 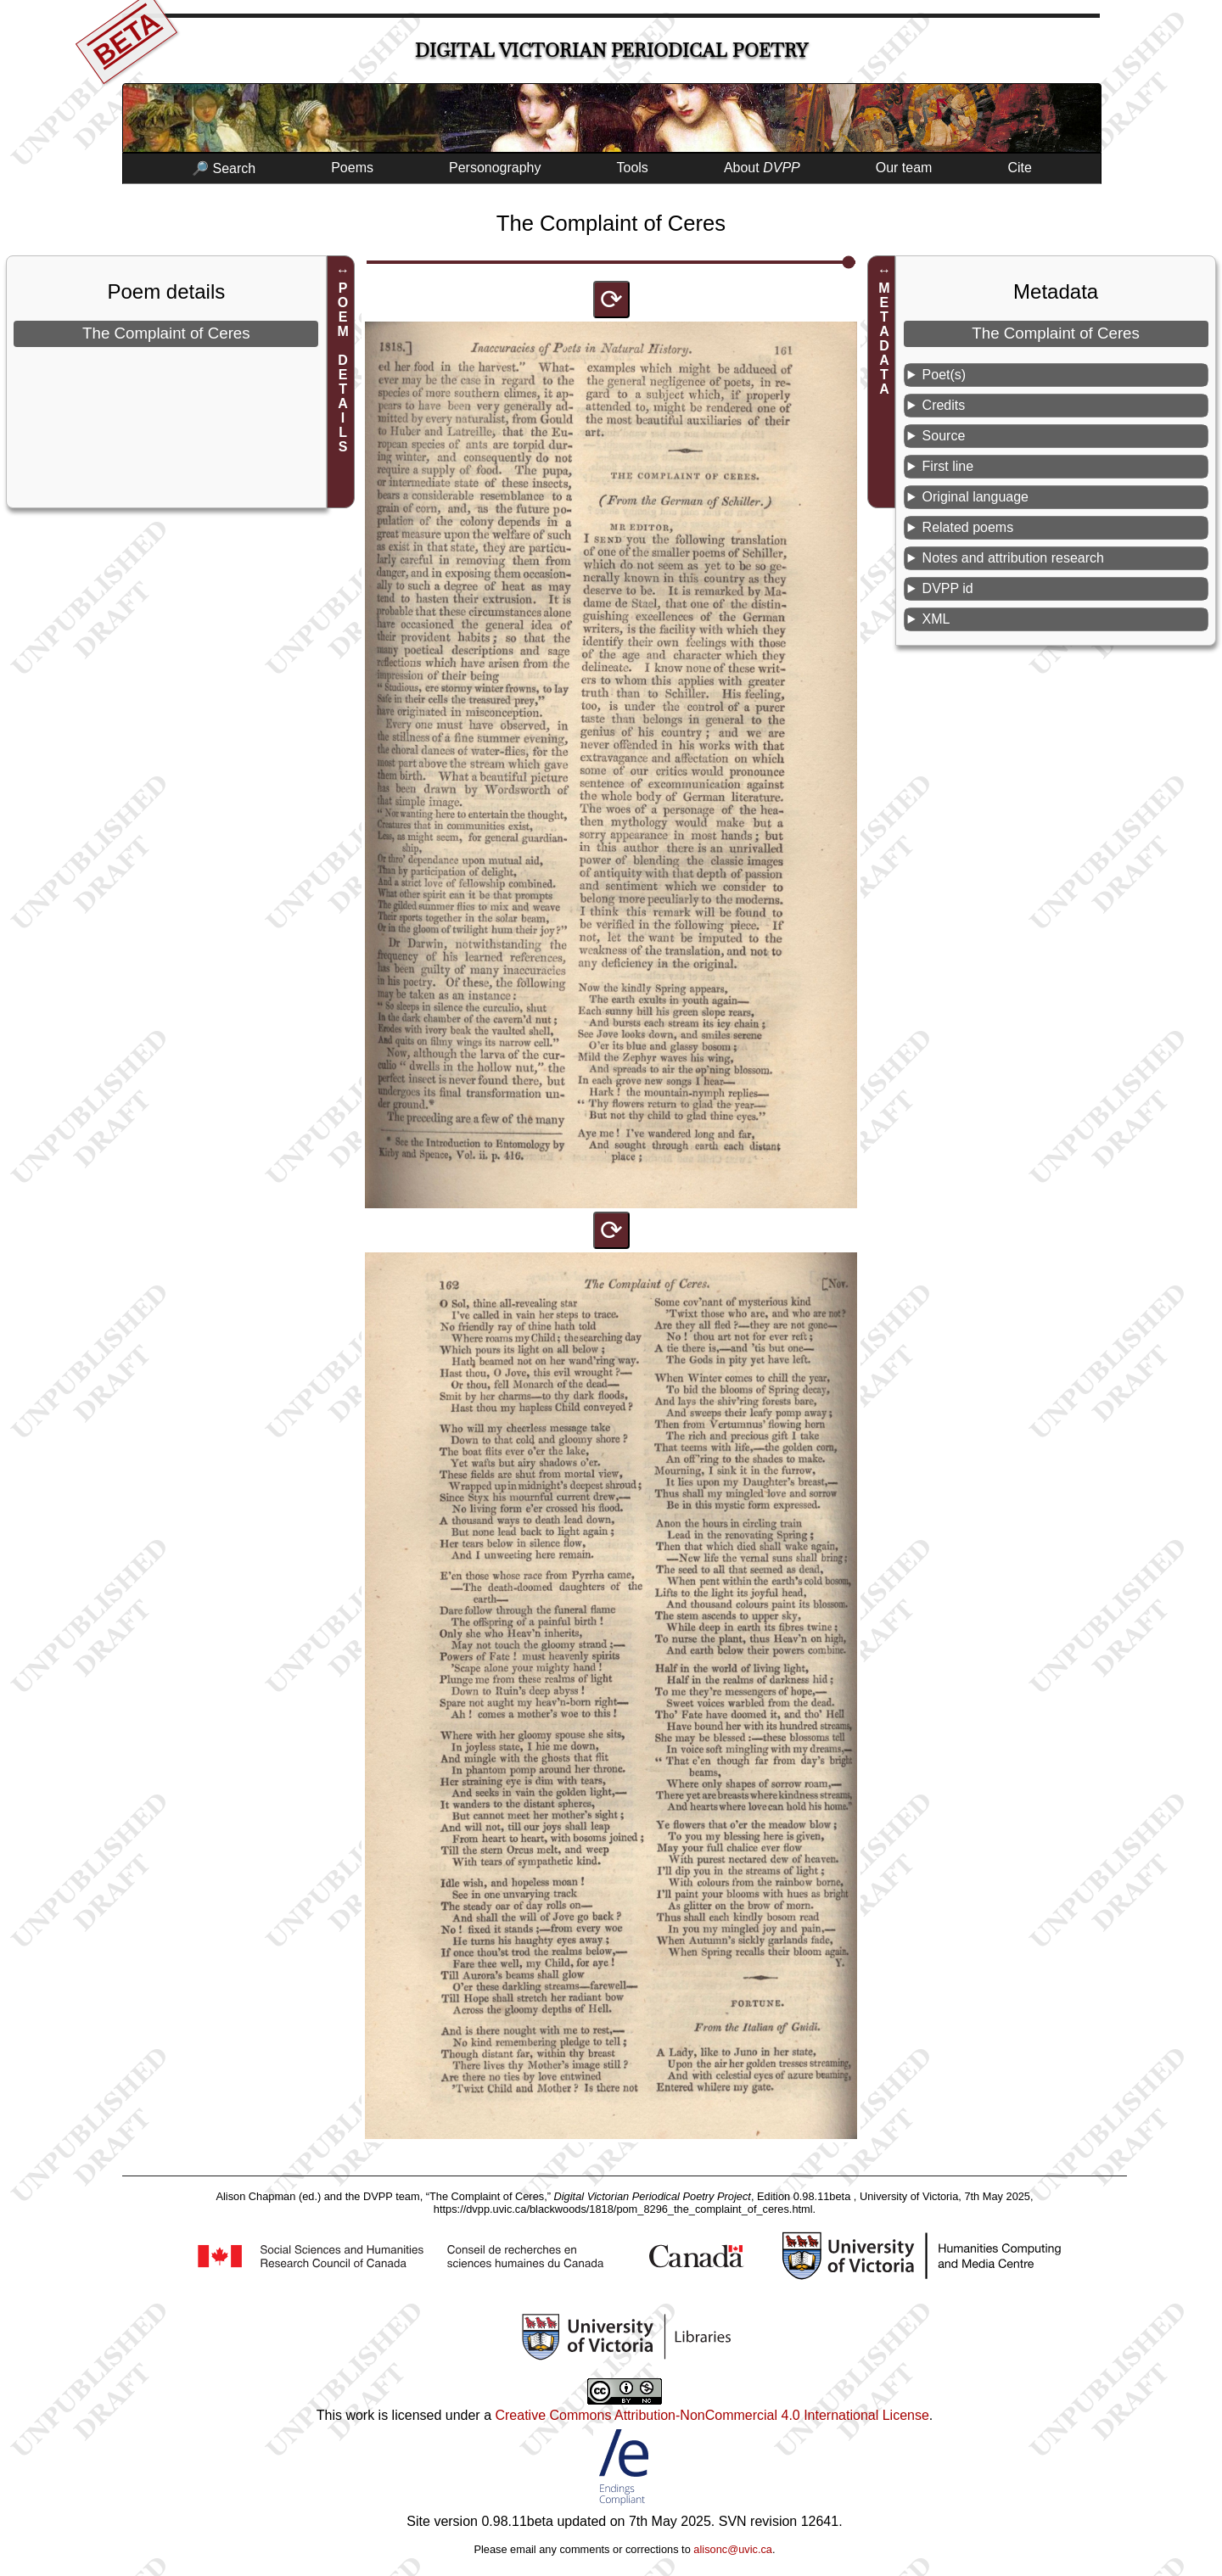 What do you see at coordinates (1013, 558) in the screenshot?
I see `Notes and attribution research` at bounding box center [1013, 558].